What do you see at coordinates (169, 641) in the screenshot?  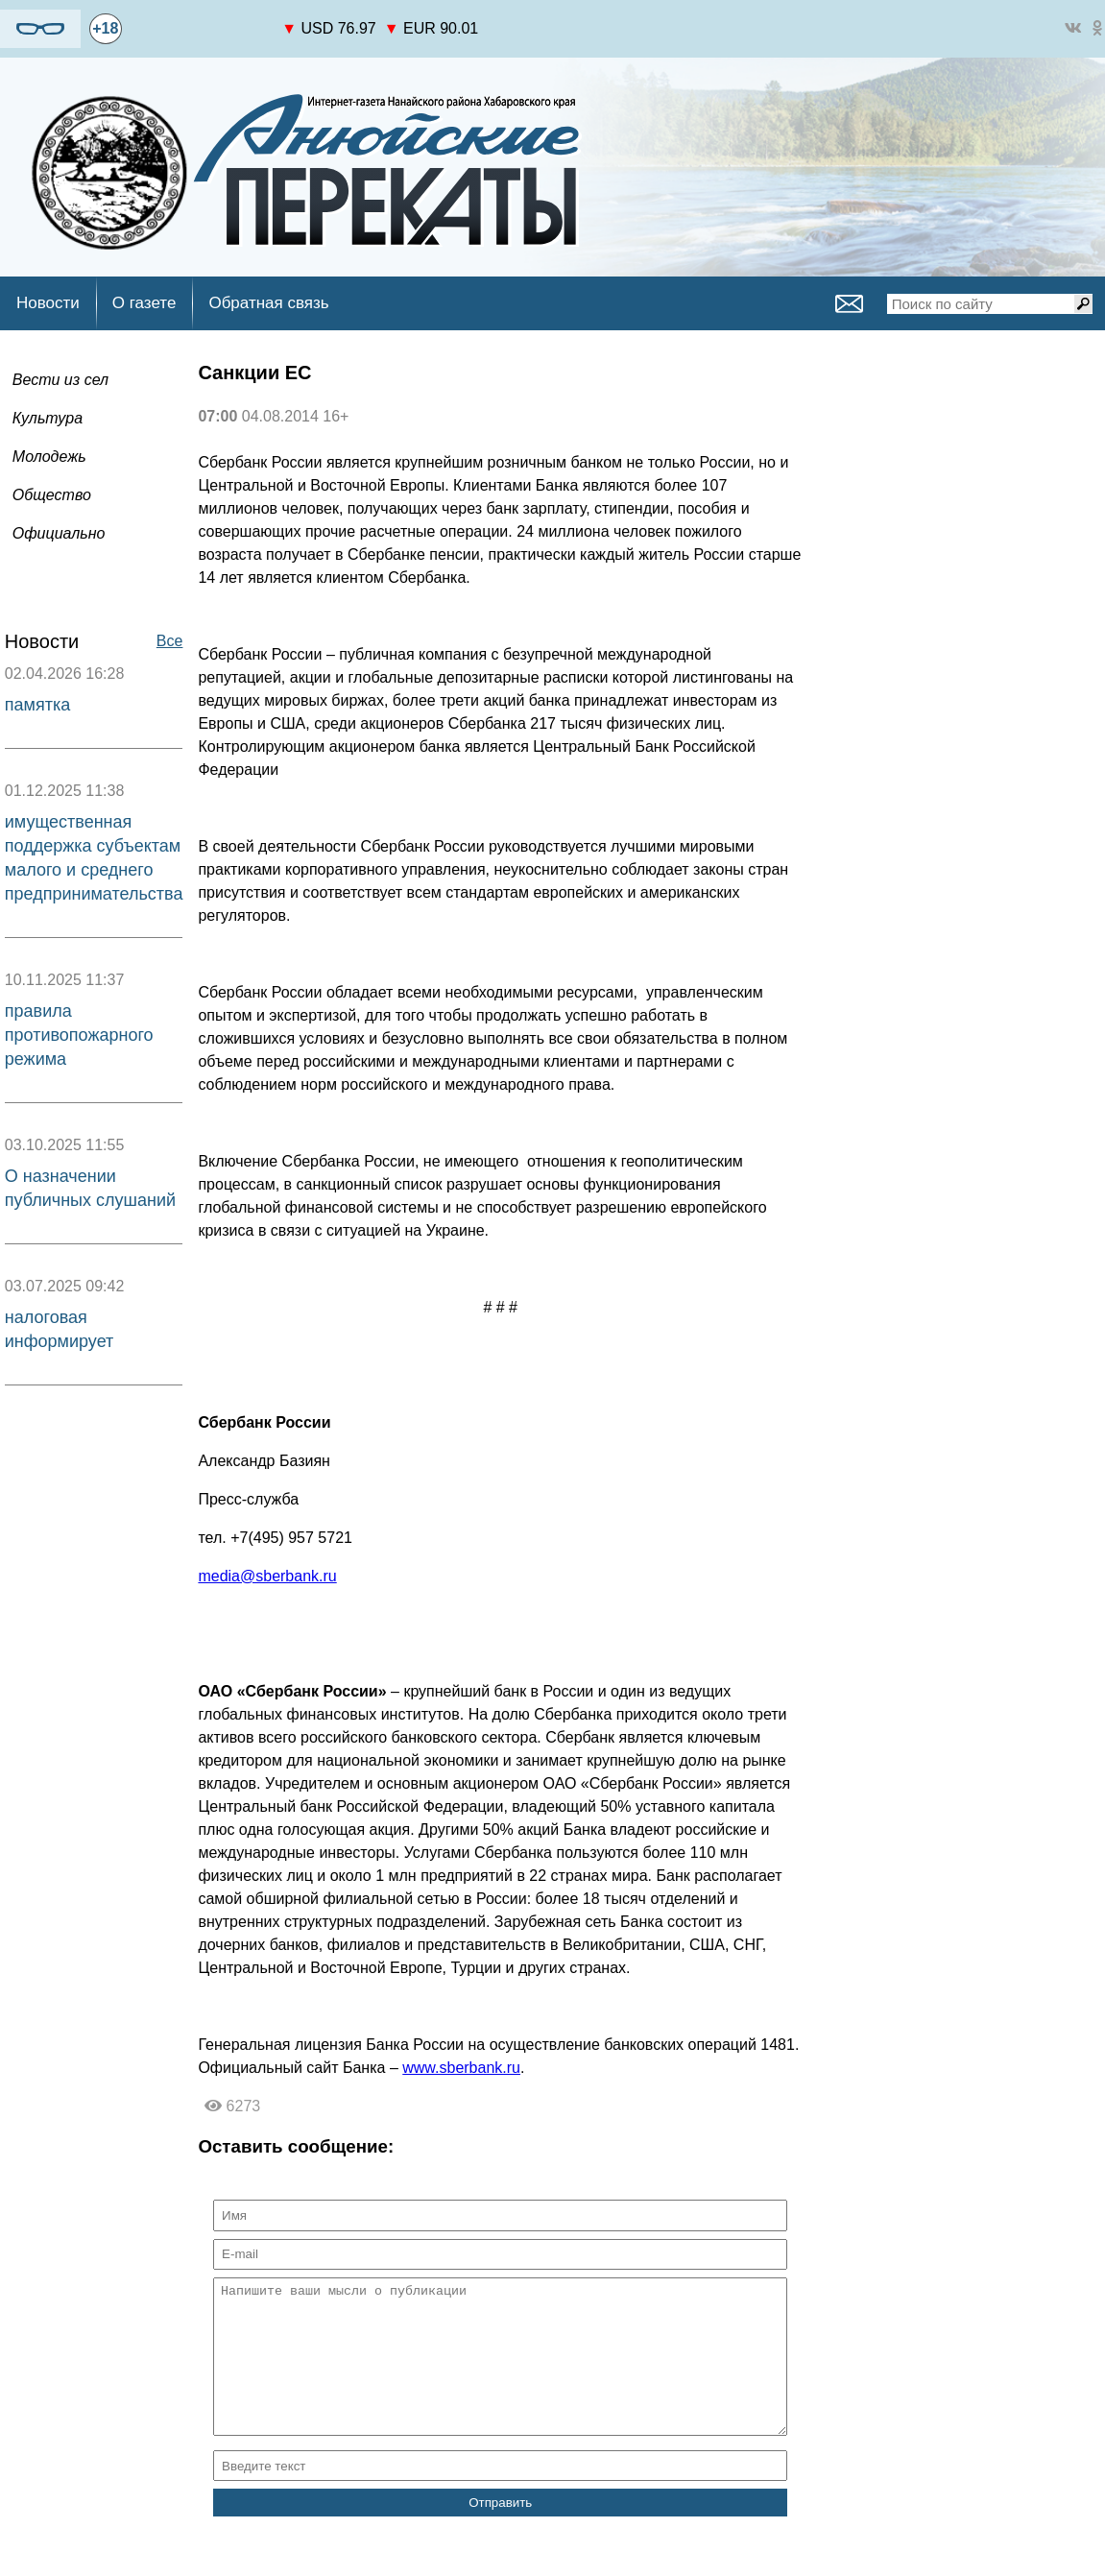 I see `Все` at bounding box center [169, 641].